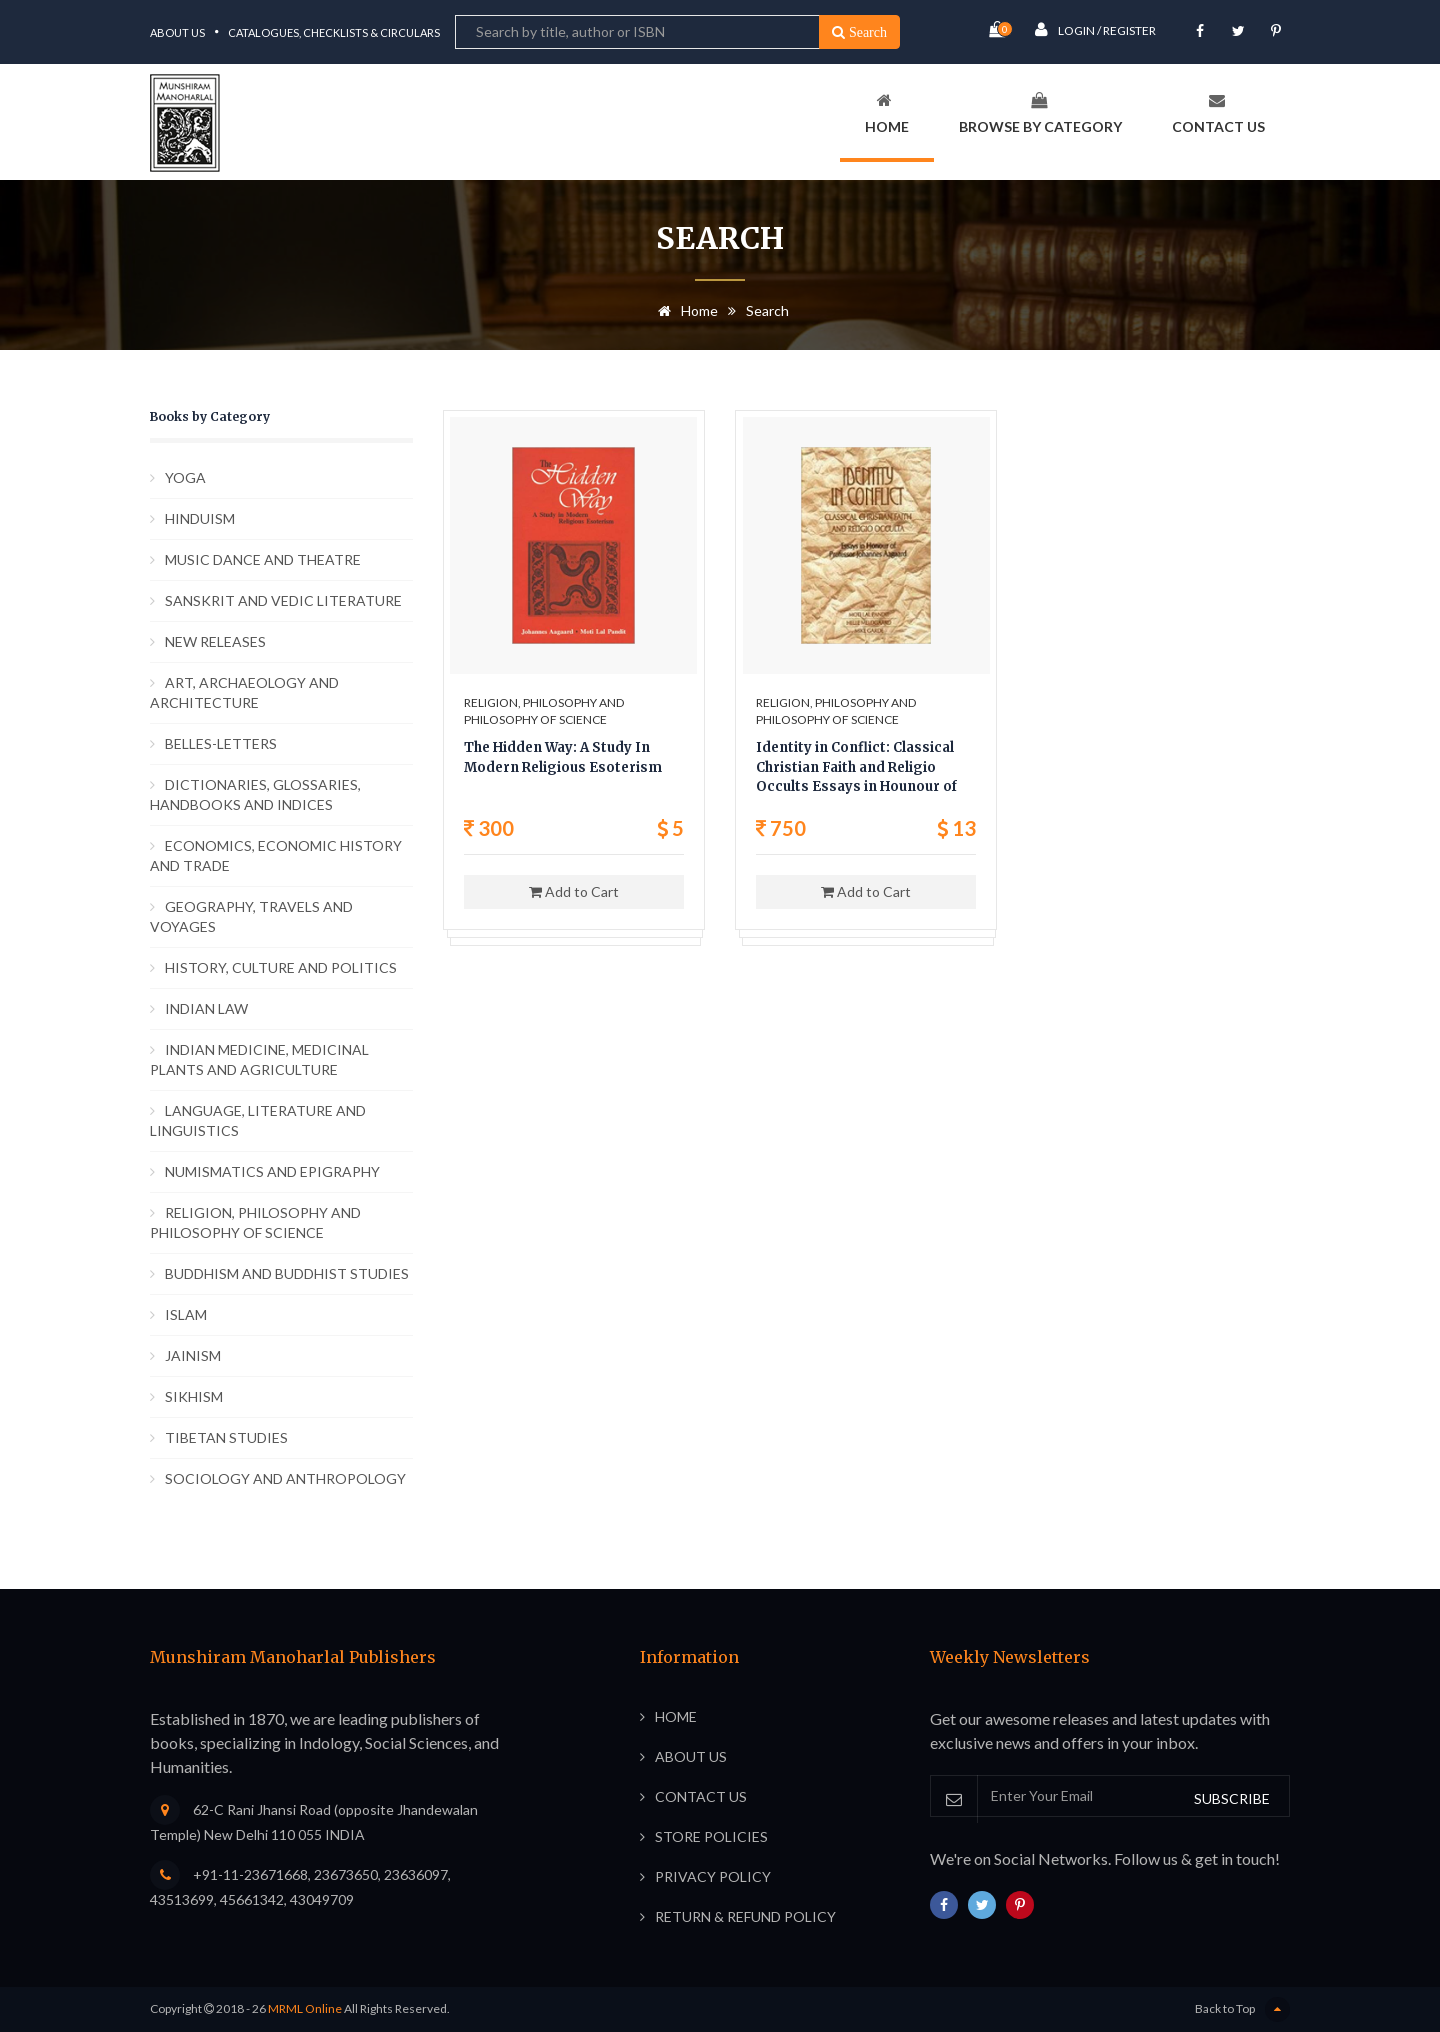  I want to click on NEW RELEASES, so click(215, 641).